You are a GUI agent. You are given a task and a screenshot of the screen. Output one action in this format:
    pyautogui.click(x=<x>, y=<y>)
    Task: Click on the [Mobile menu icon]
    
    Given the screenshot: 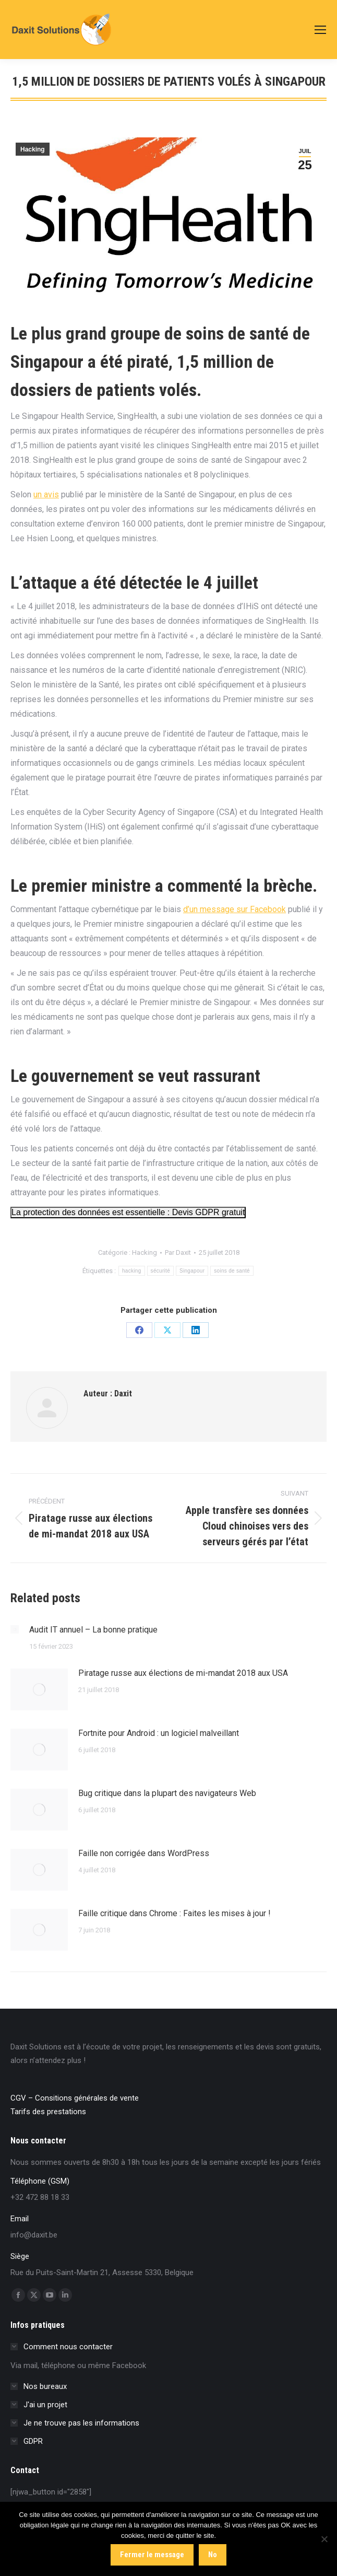 What is the action you would take?
    pyautogui.click(x=320, y=30)
    